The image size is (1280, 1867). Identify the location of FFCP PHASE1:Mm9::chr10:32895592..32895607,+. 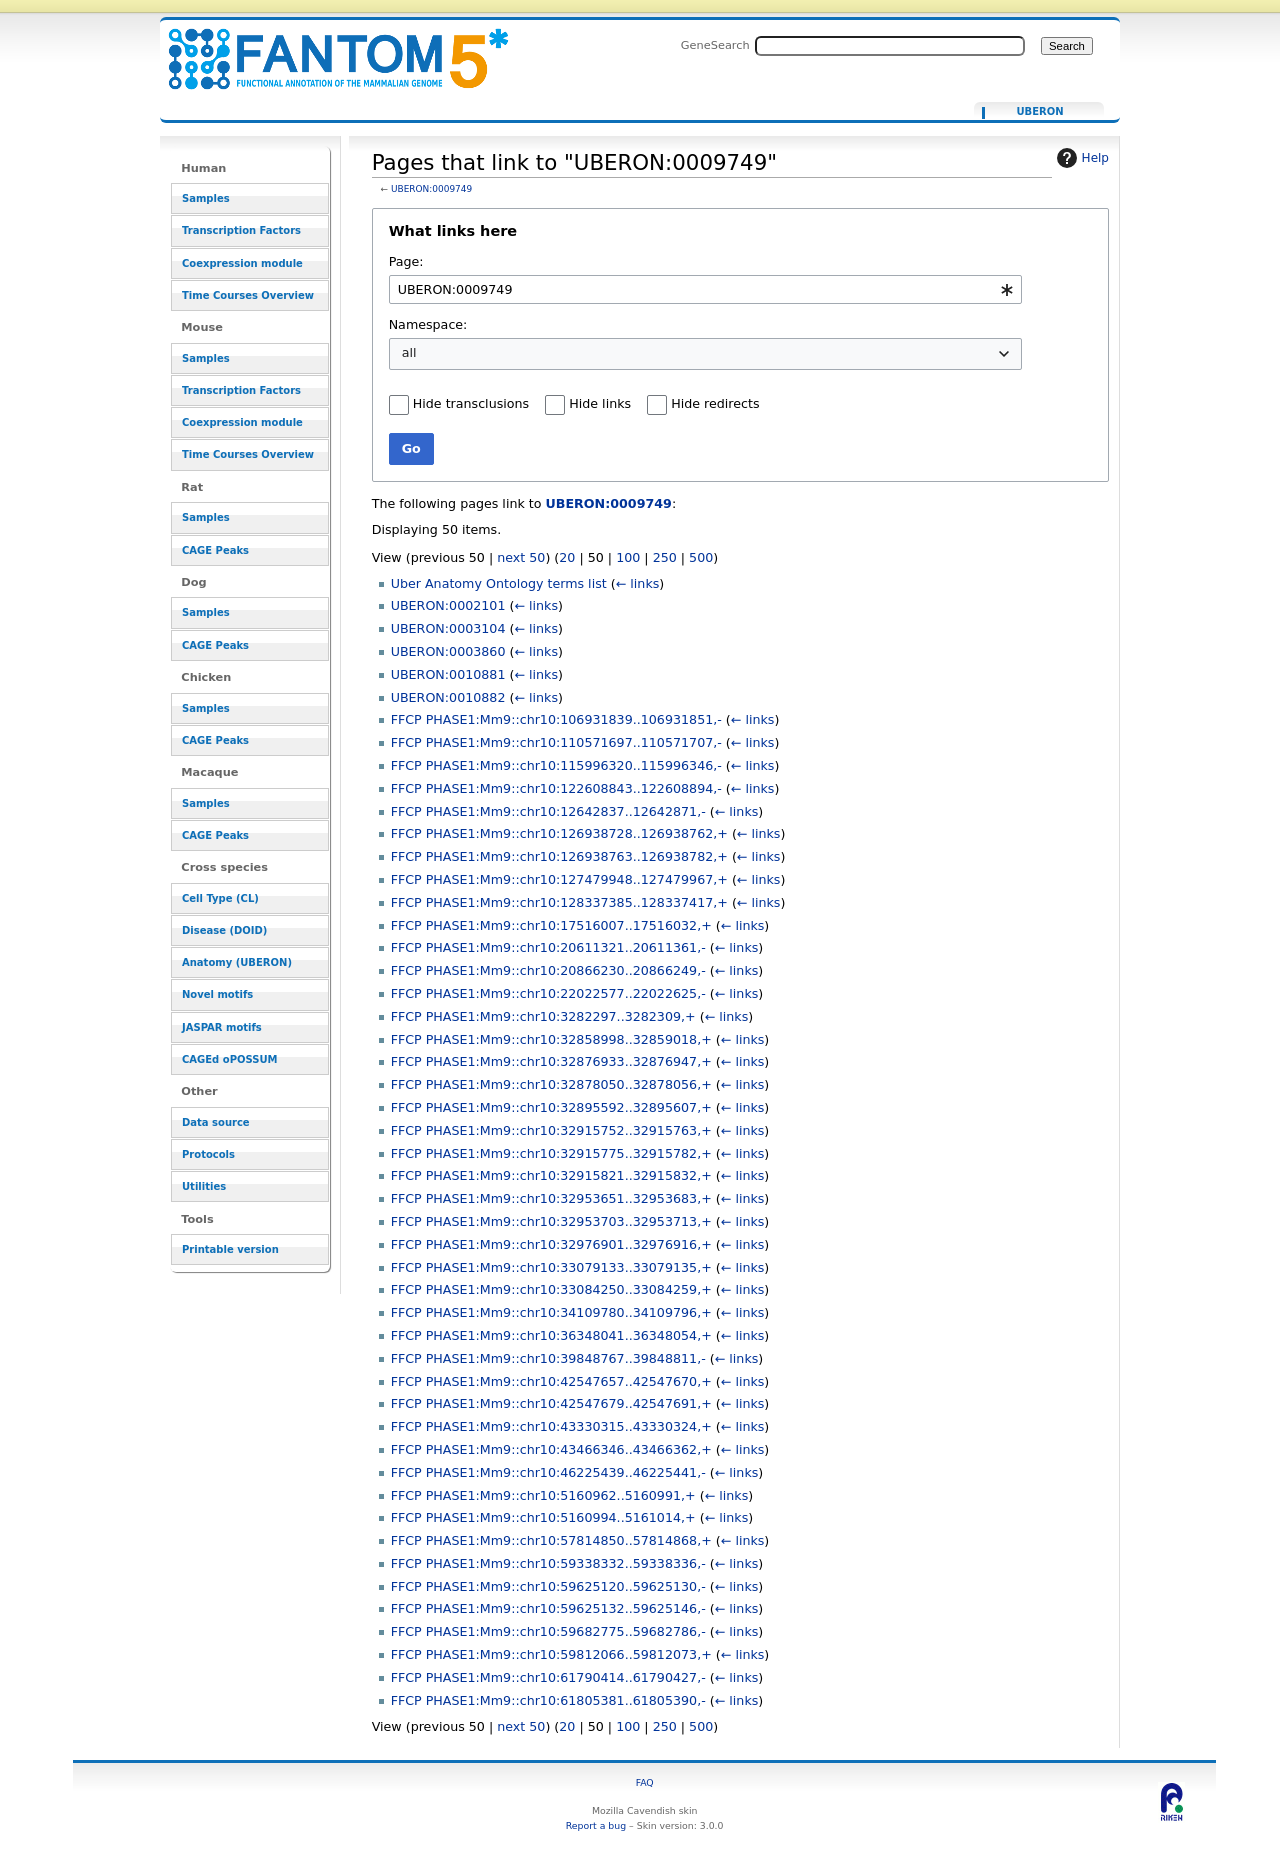
(551, 1107).